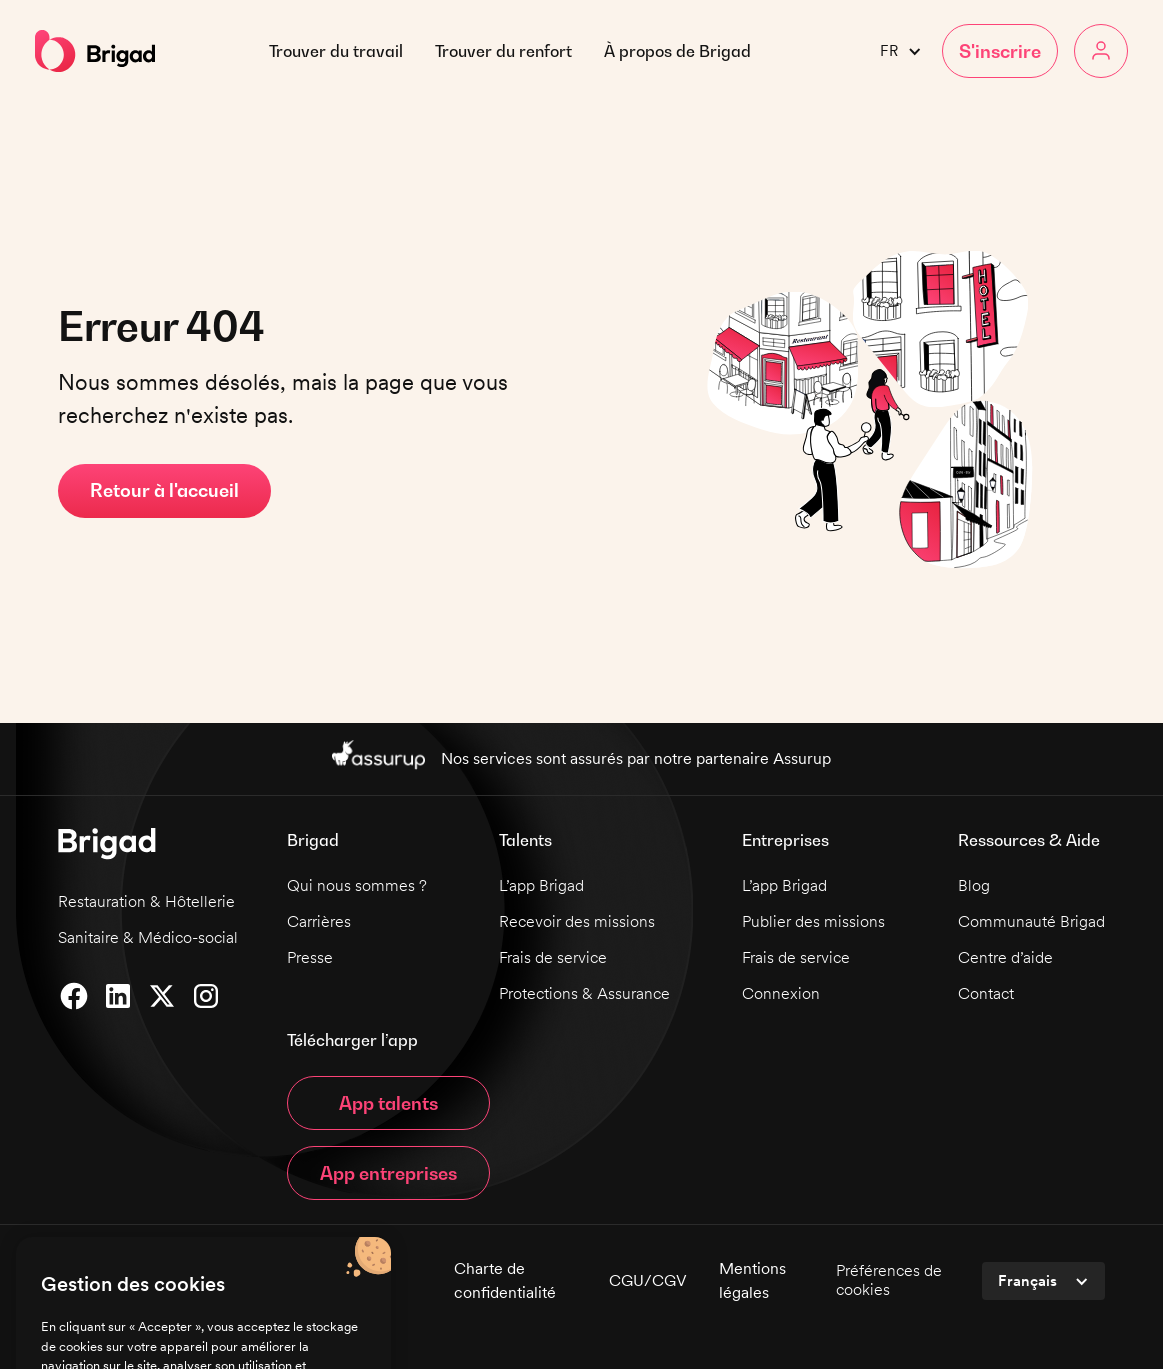 This screenshot has height=1369, width=1163. I want to click on Presse, so click(310, 957).